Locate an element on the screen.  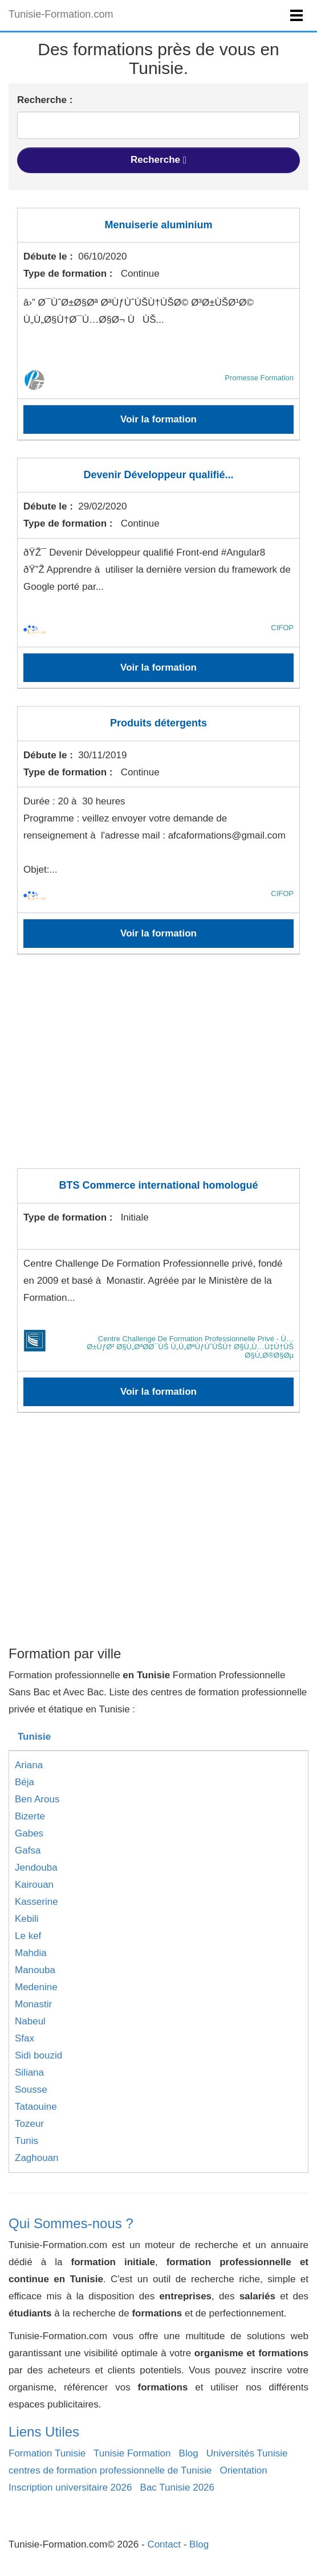
Mahdia is located at coordinates (31, 1953).